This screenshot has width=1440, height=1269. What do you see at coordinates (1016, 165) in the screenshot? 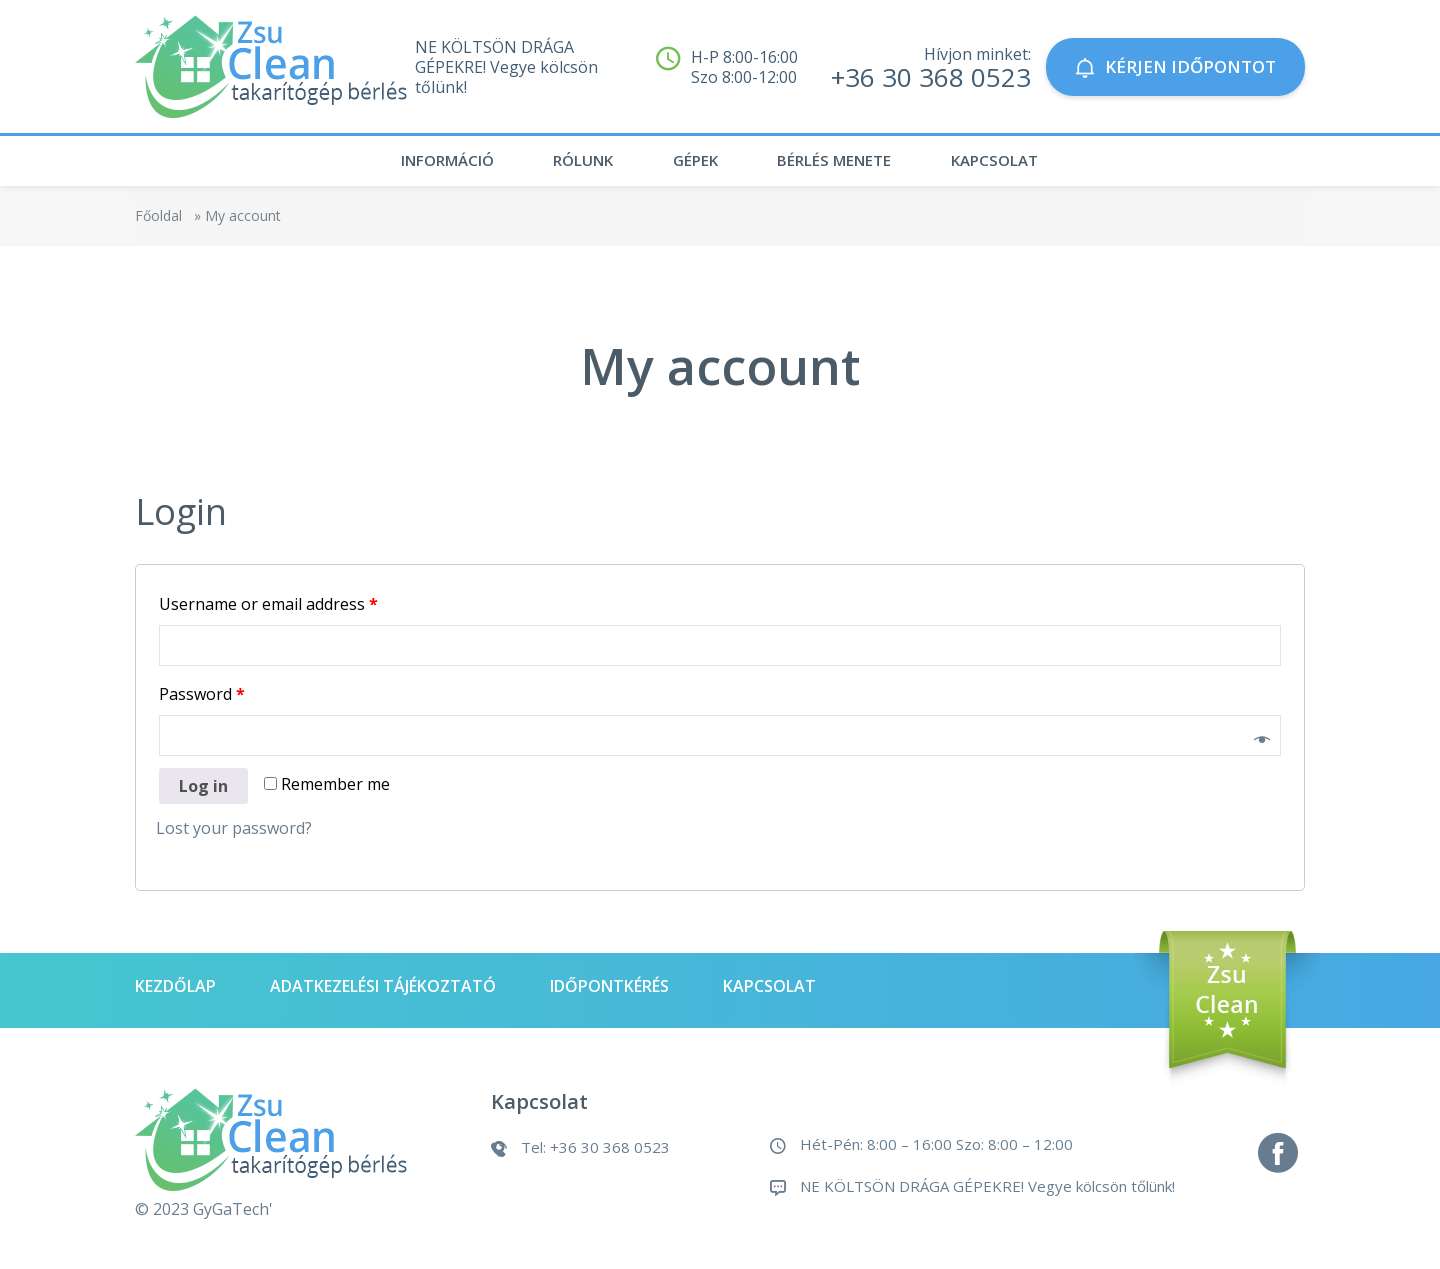
I see `Kapcsolat` at bounding box center [1016, 165].